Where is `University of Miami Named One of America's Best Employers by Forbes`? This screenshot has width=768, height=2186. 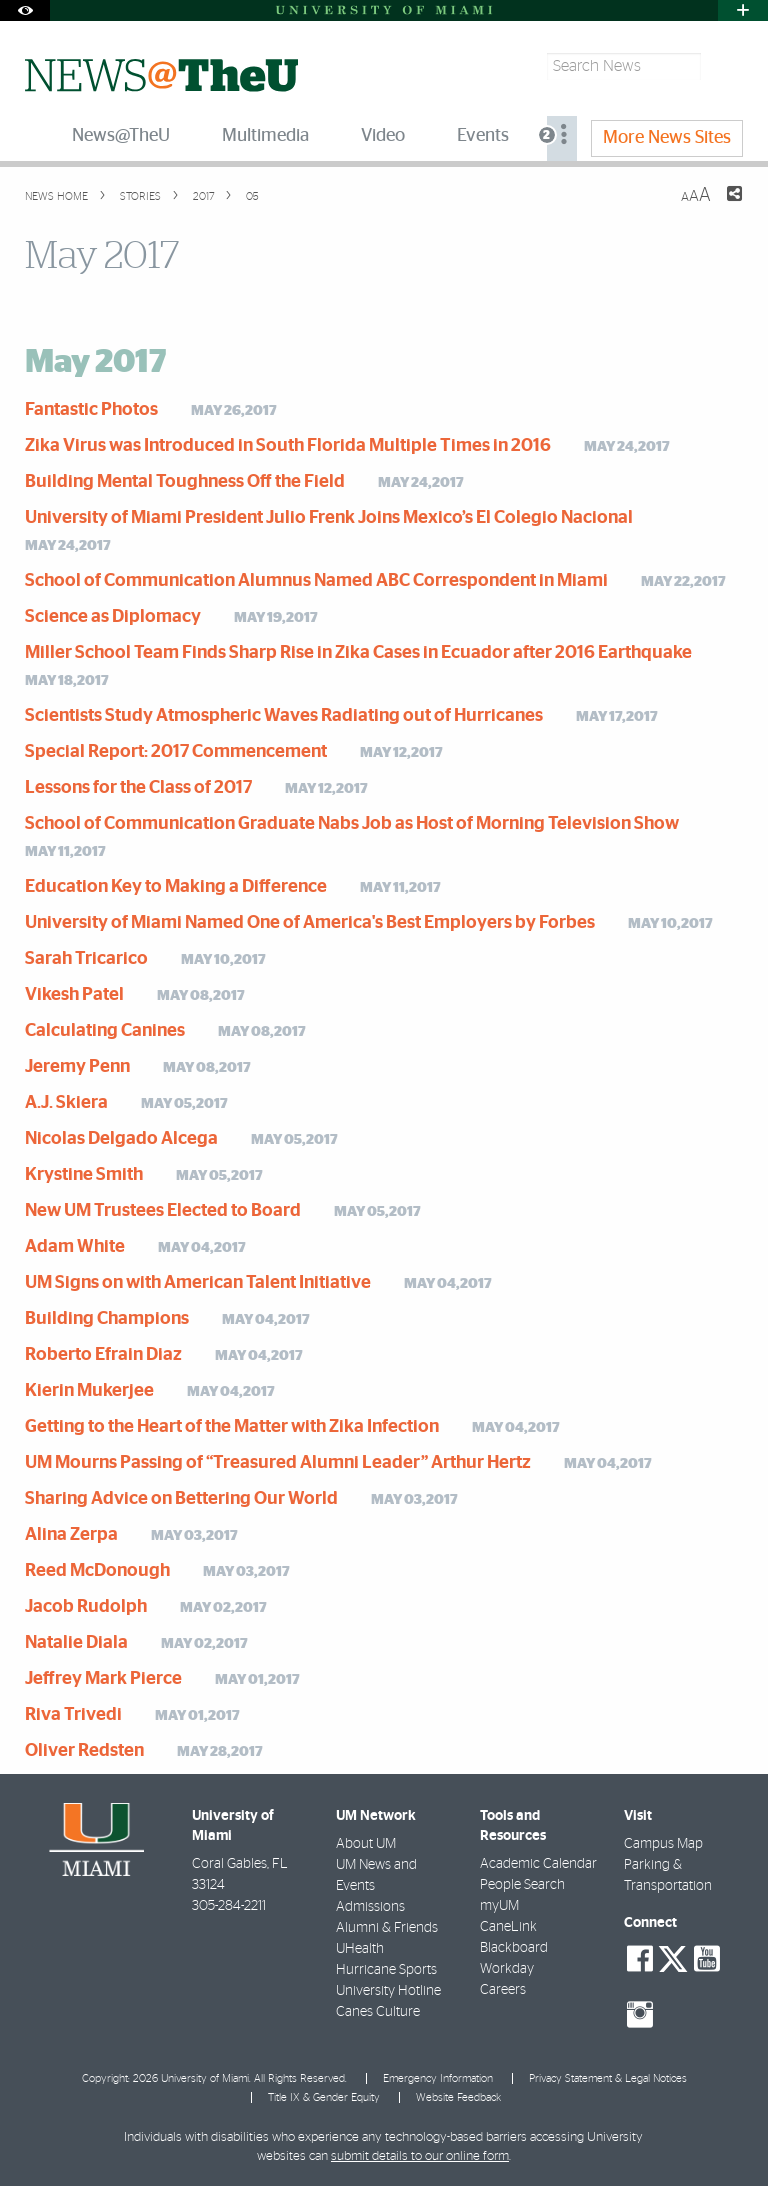
University of Miami Named One of America's Best Employers by Forbes is located at coordinates (310, 923).